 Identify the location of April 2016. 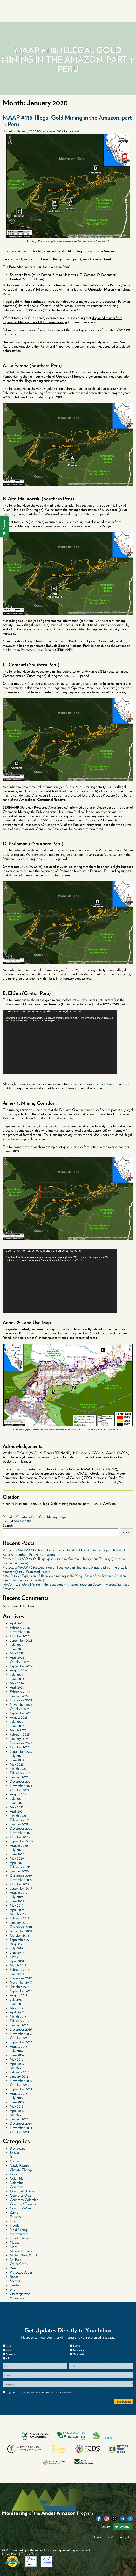
(17, 2063).